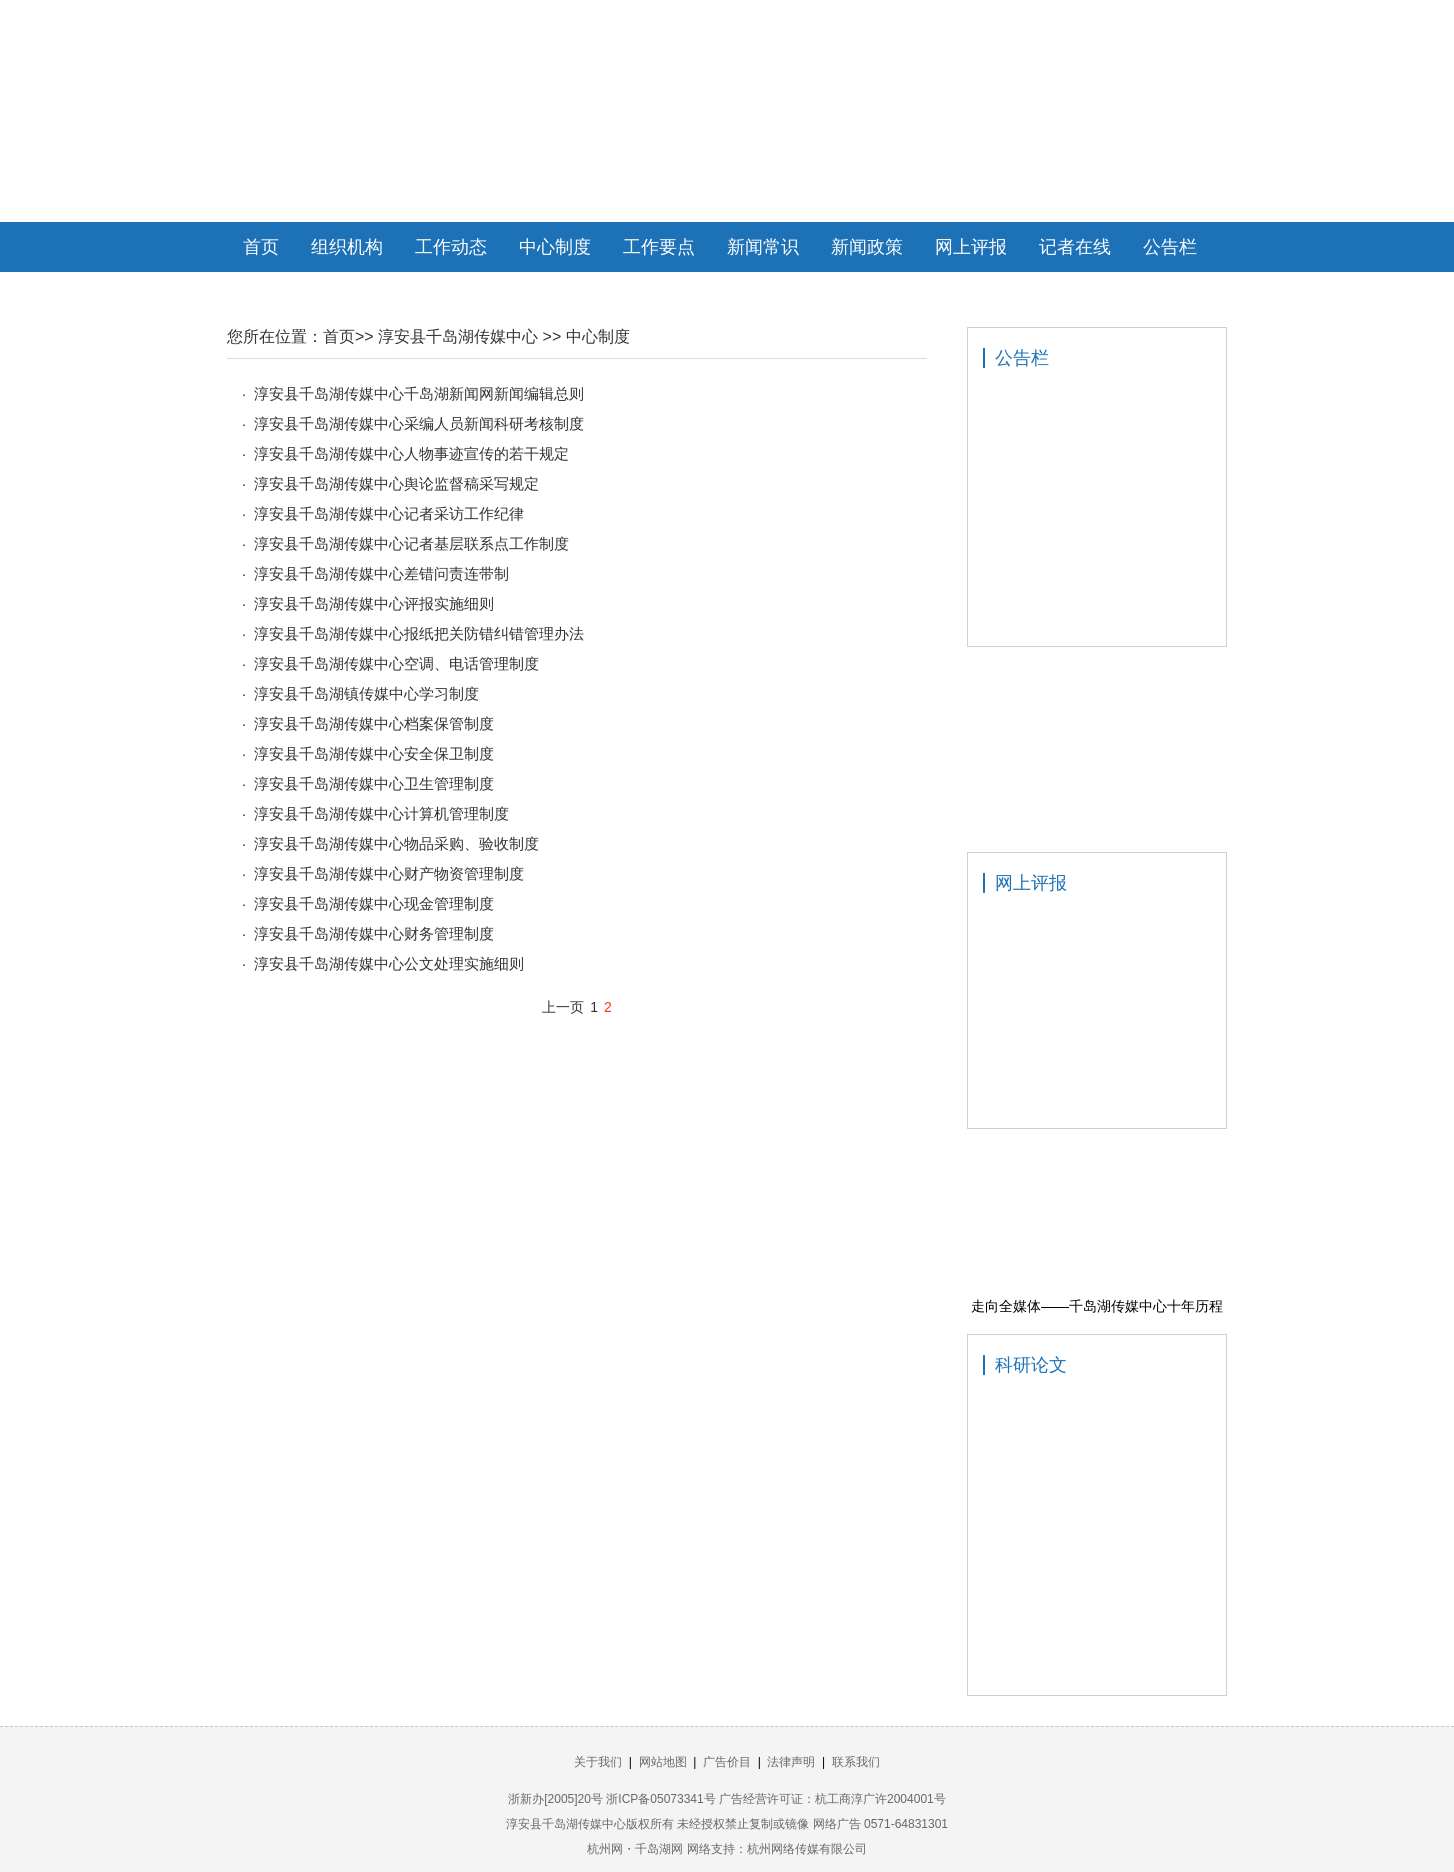 This screenshot has width=1454, height=1872. I want to click on 淳安县千岛湖传媒中心公文处理实施细则, so click(389, 963).